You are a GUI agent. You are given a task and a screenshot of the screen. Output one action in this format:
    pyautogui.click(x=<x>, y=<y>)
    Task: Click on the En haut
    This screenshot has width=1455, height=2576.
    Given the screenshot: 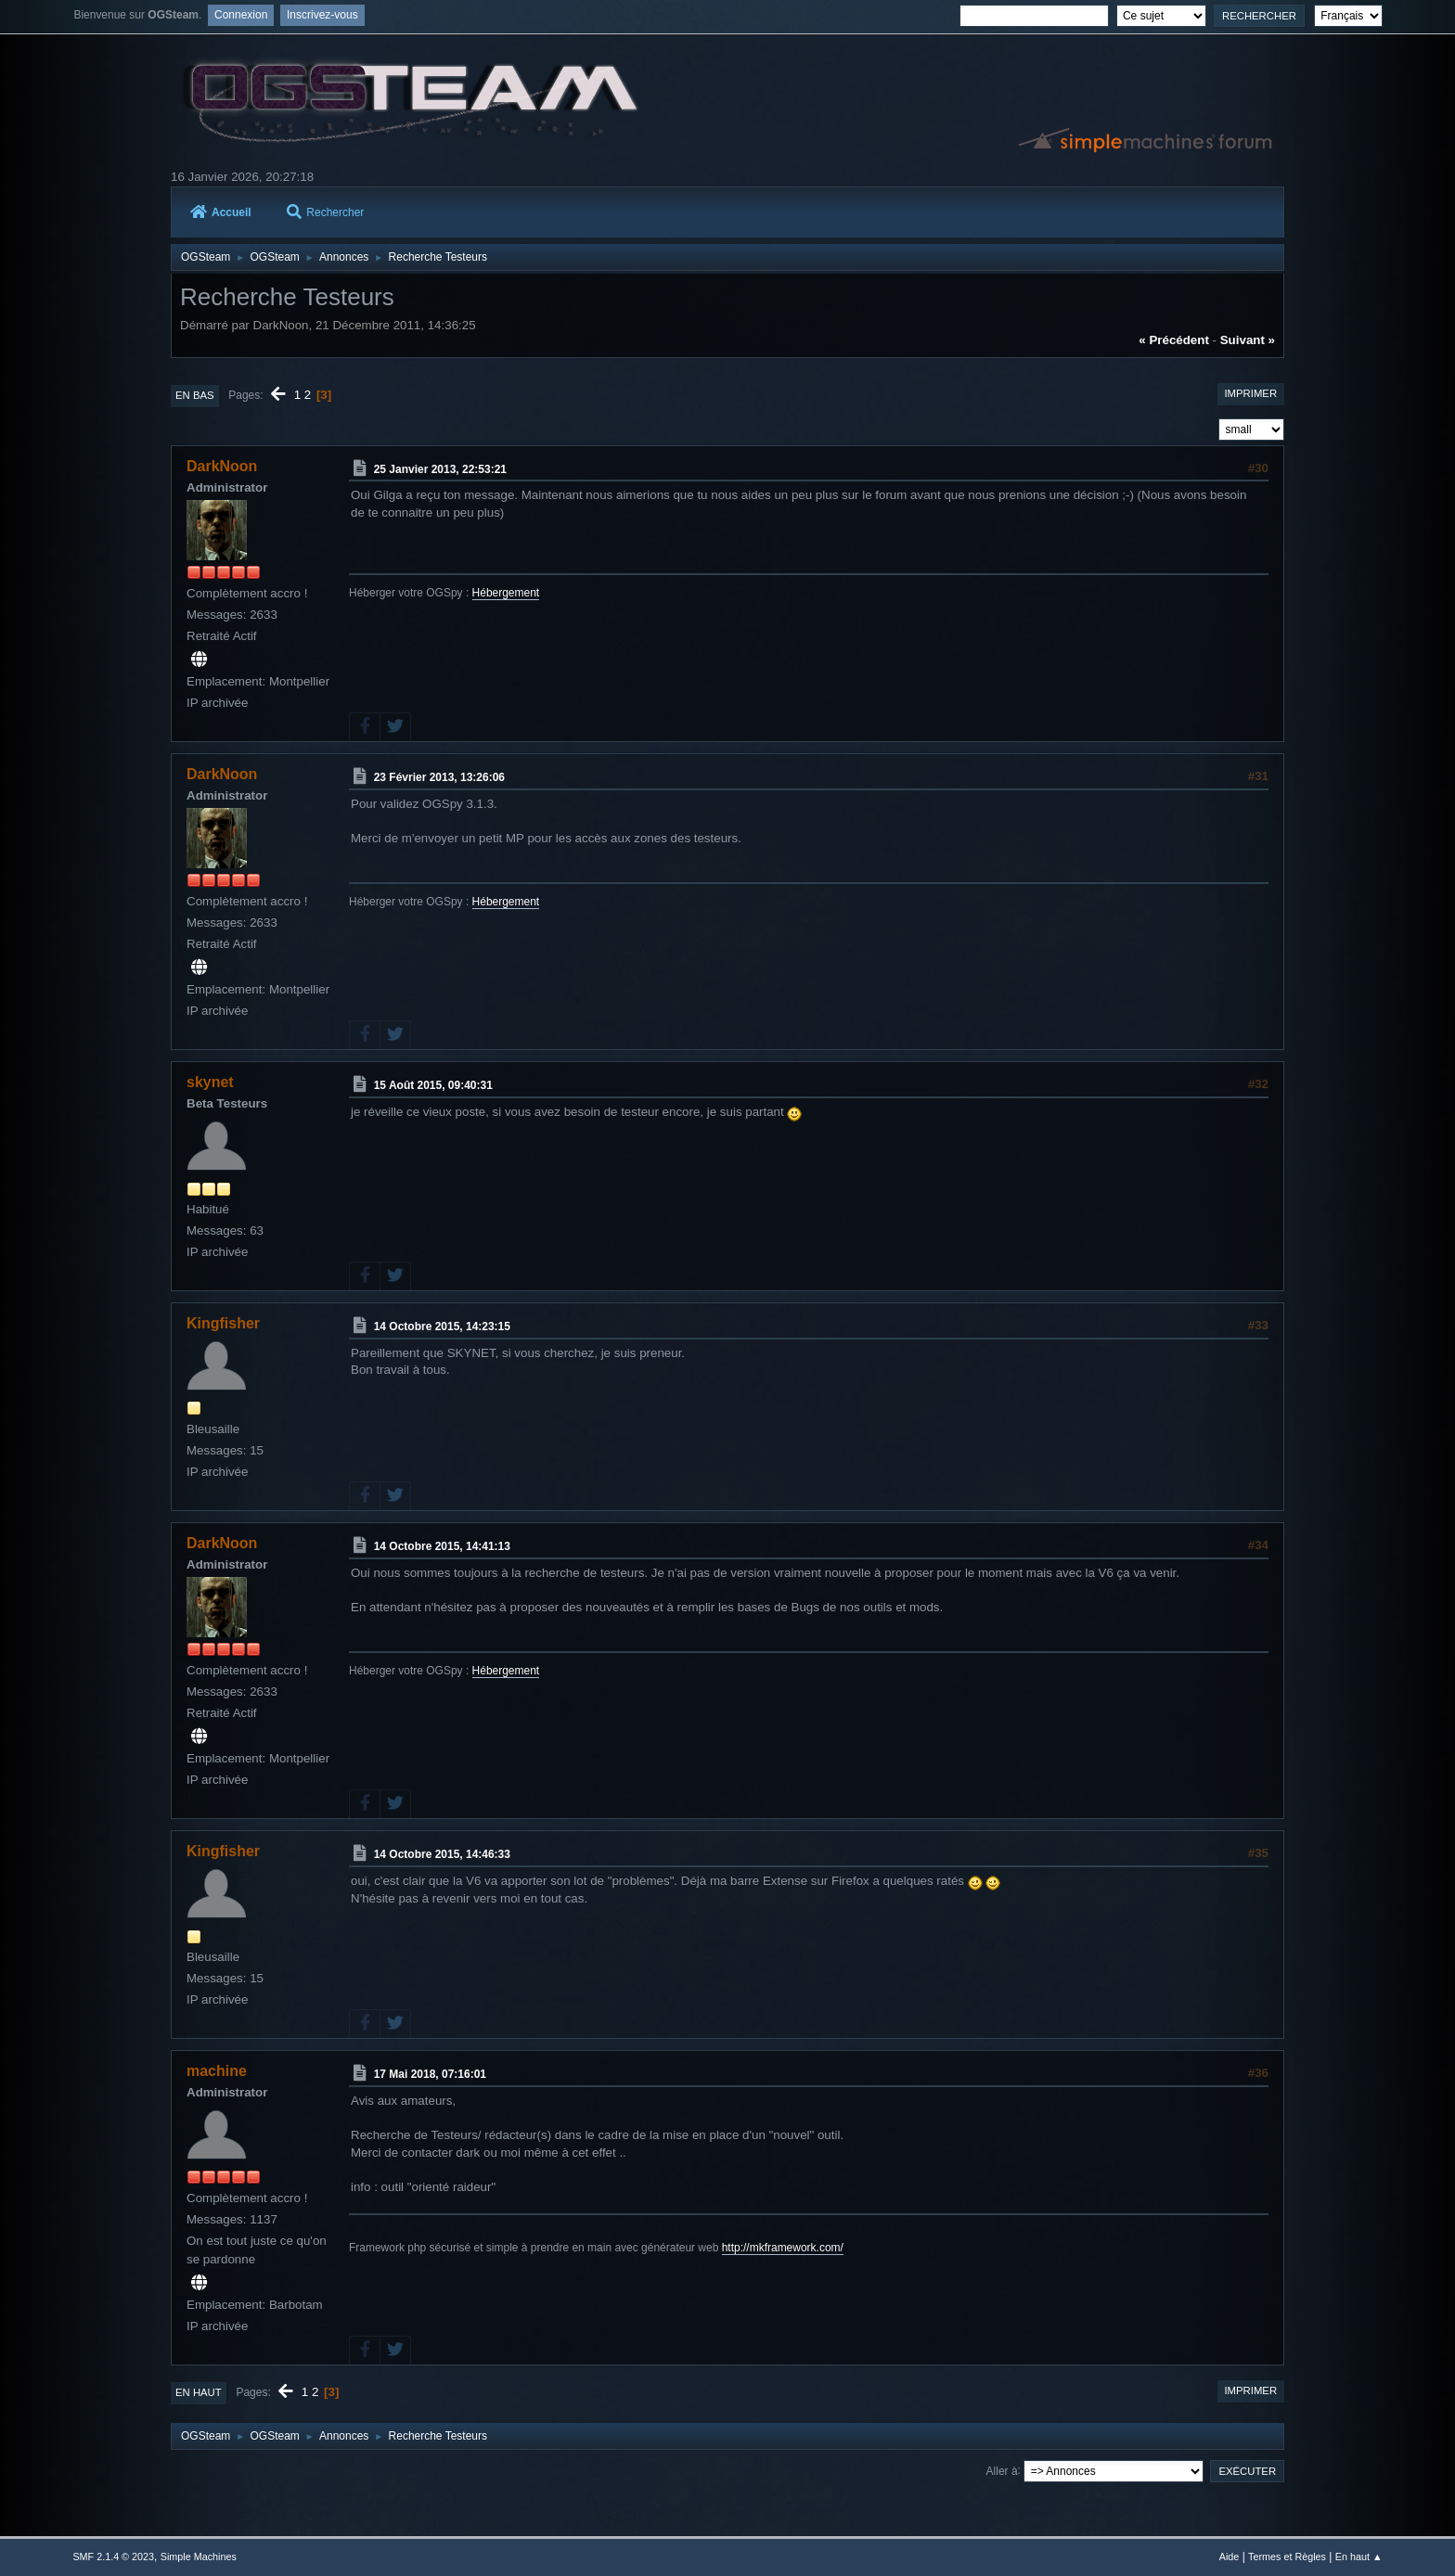 What is the action you would take?
    pyautogui.click(x=198, y=2392)
    